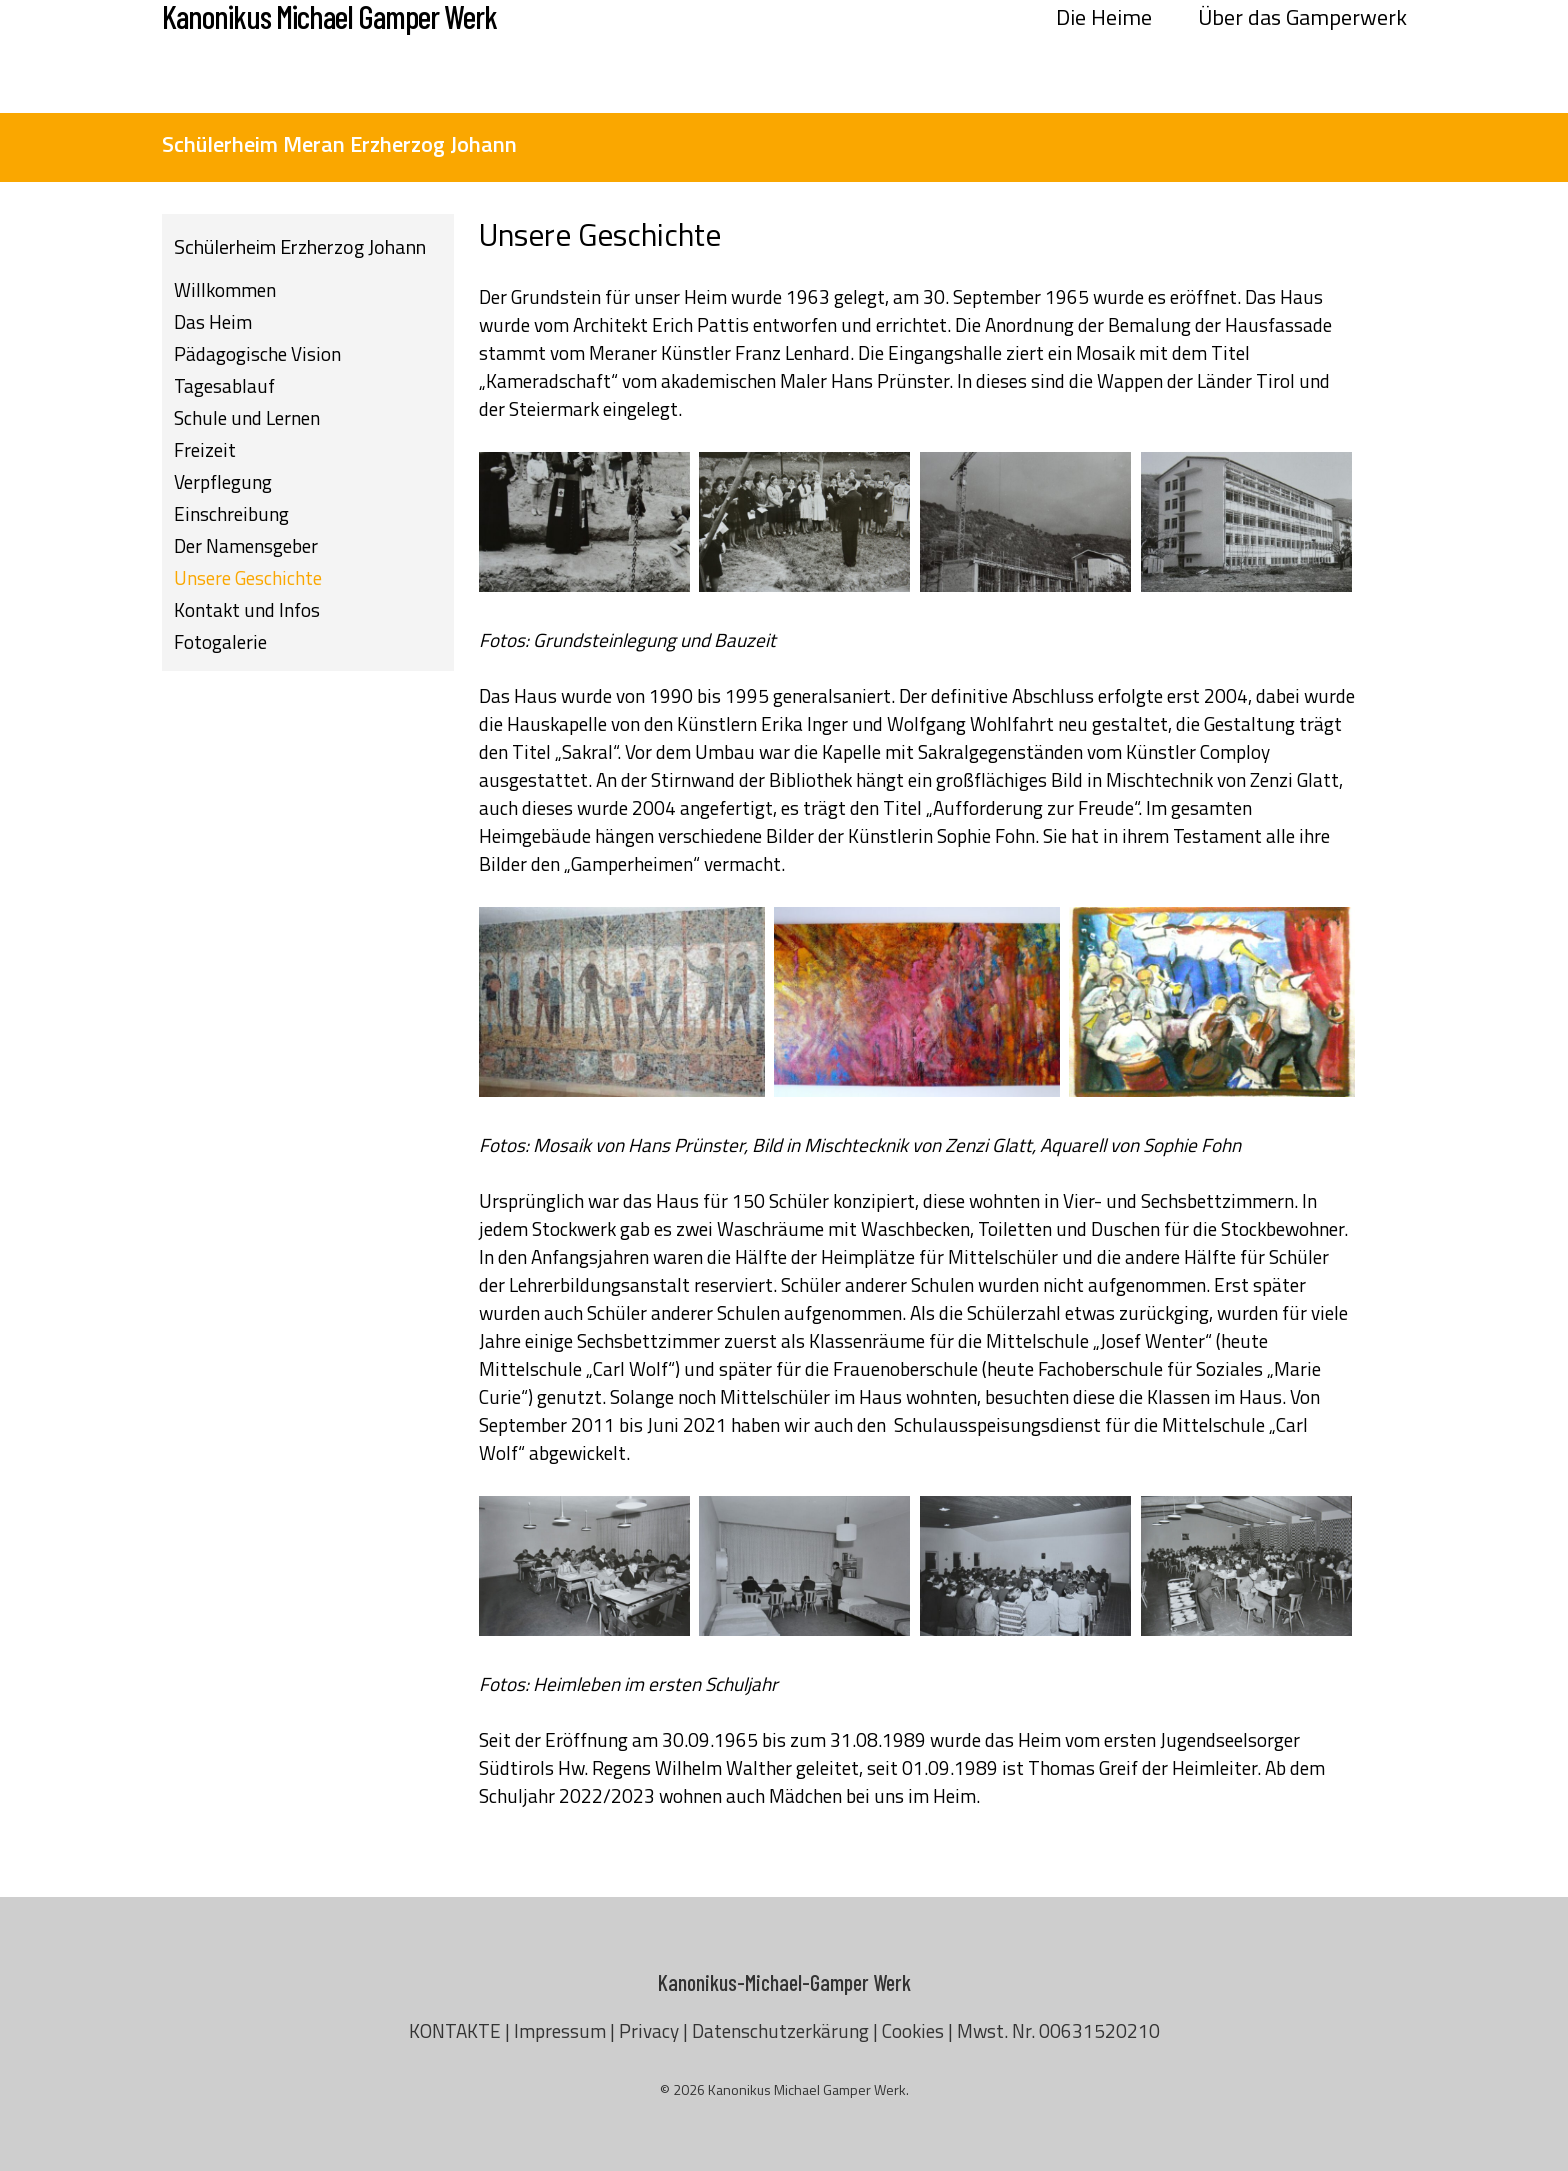 The height and width of the screenshot is (2171, 1568). What do you see at coordinates (257, 353) in the screenshot?
I see `Pädagogische Vision` at bounding box center [257, 353].